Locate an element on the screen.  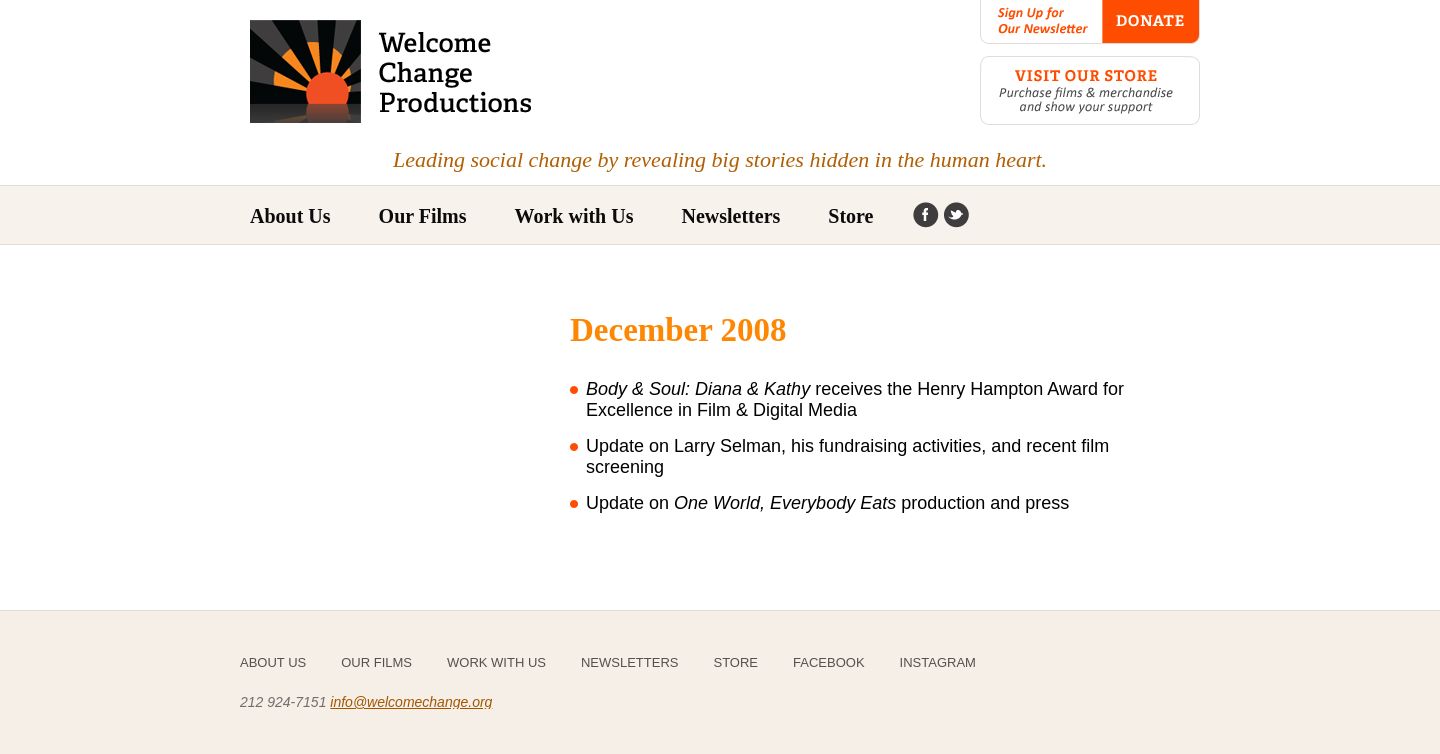
Welcome Change Productions is located at coordinates (392, 71).